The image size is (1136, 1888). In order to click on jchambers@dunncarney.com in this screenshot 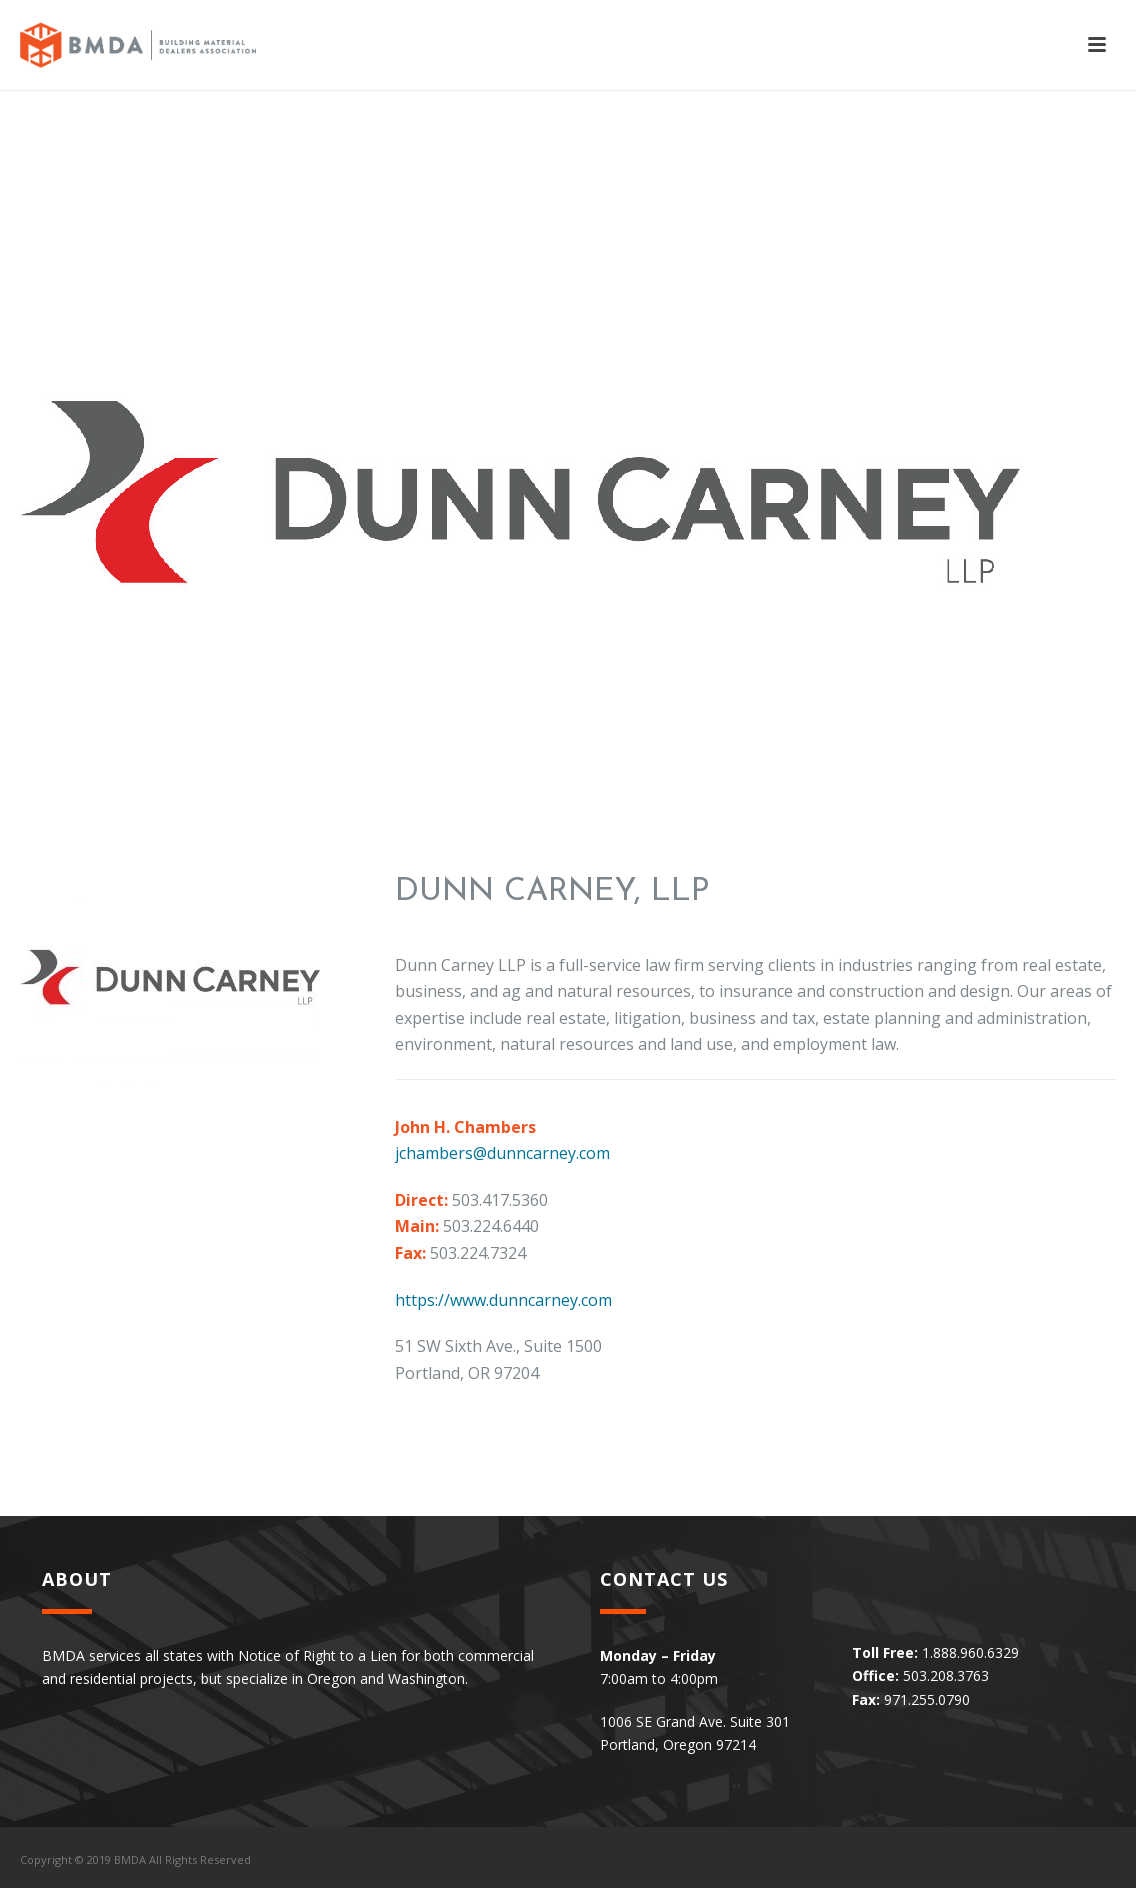, I will do `click(502, 1153)`.